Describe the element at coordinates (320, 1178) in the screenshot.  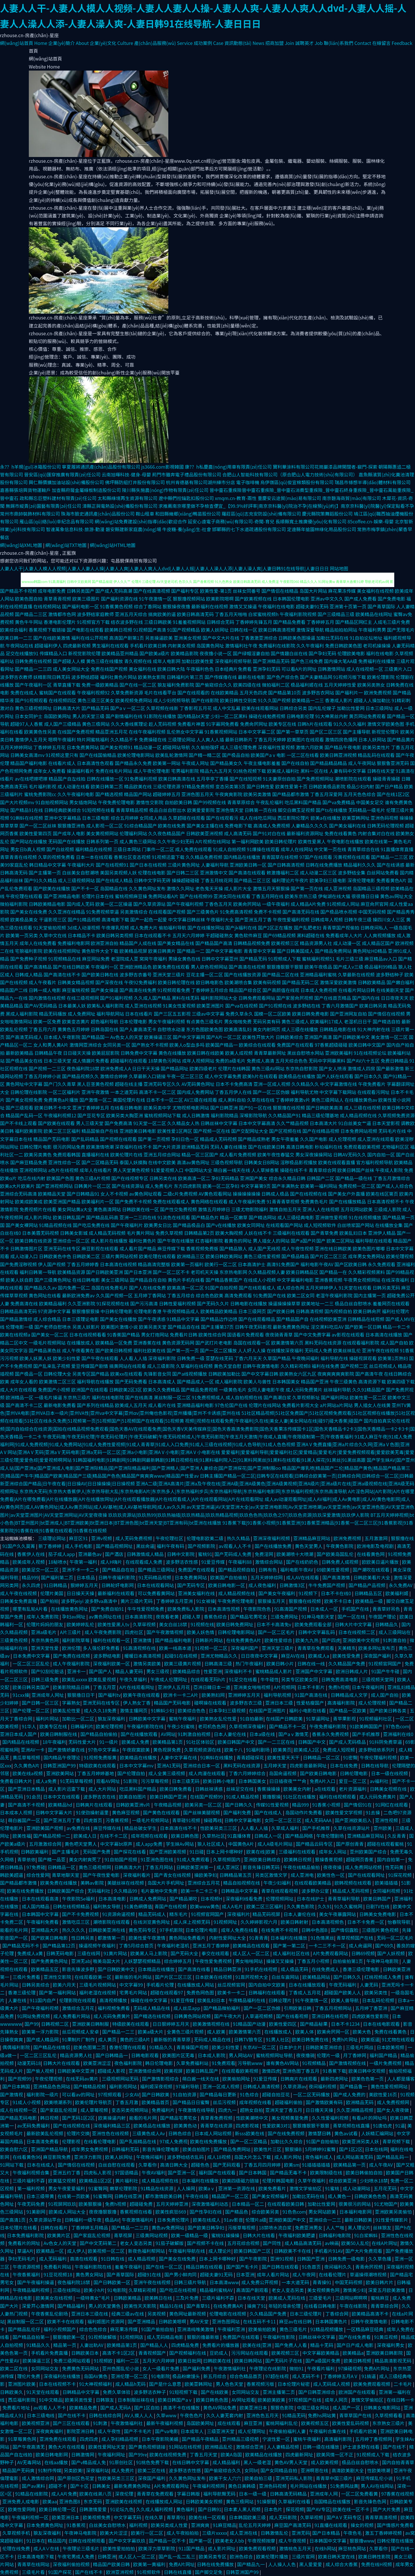
I see `日韩国产二区` at that location.